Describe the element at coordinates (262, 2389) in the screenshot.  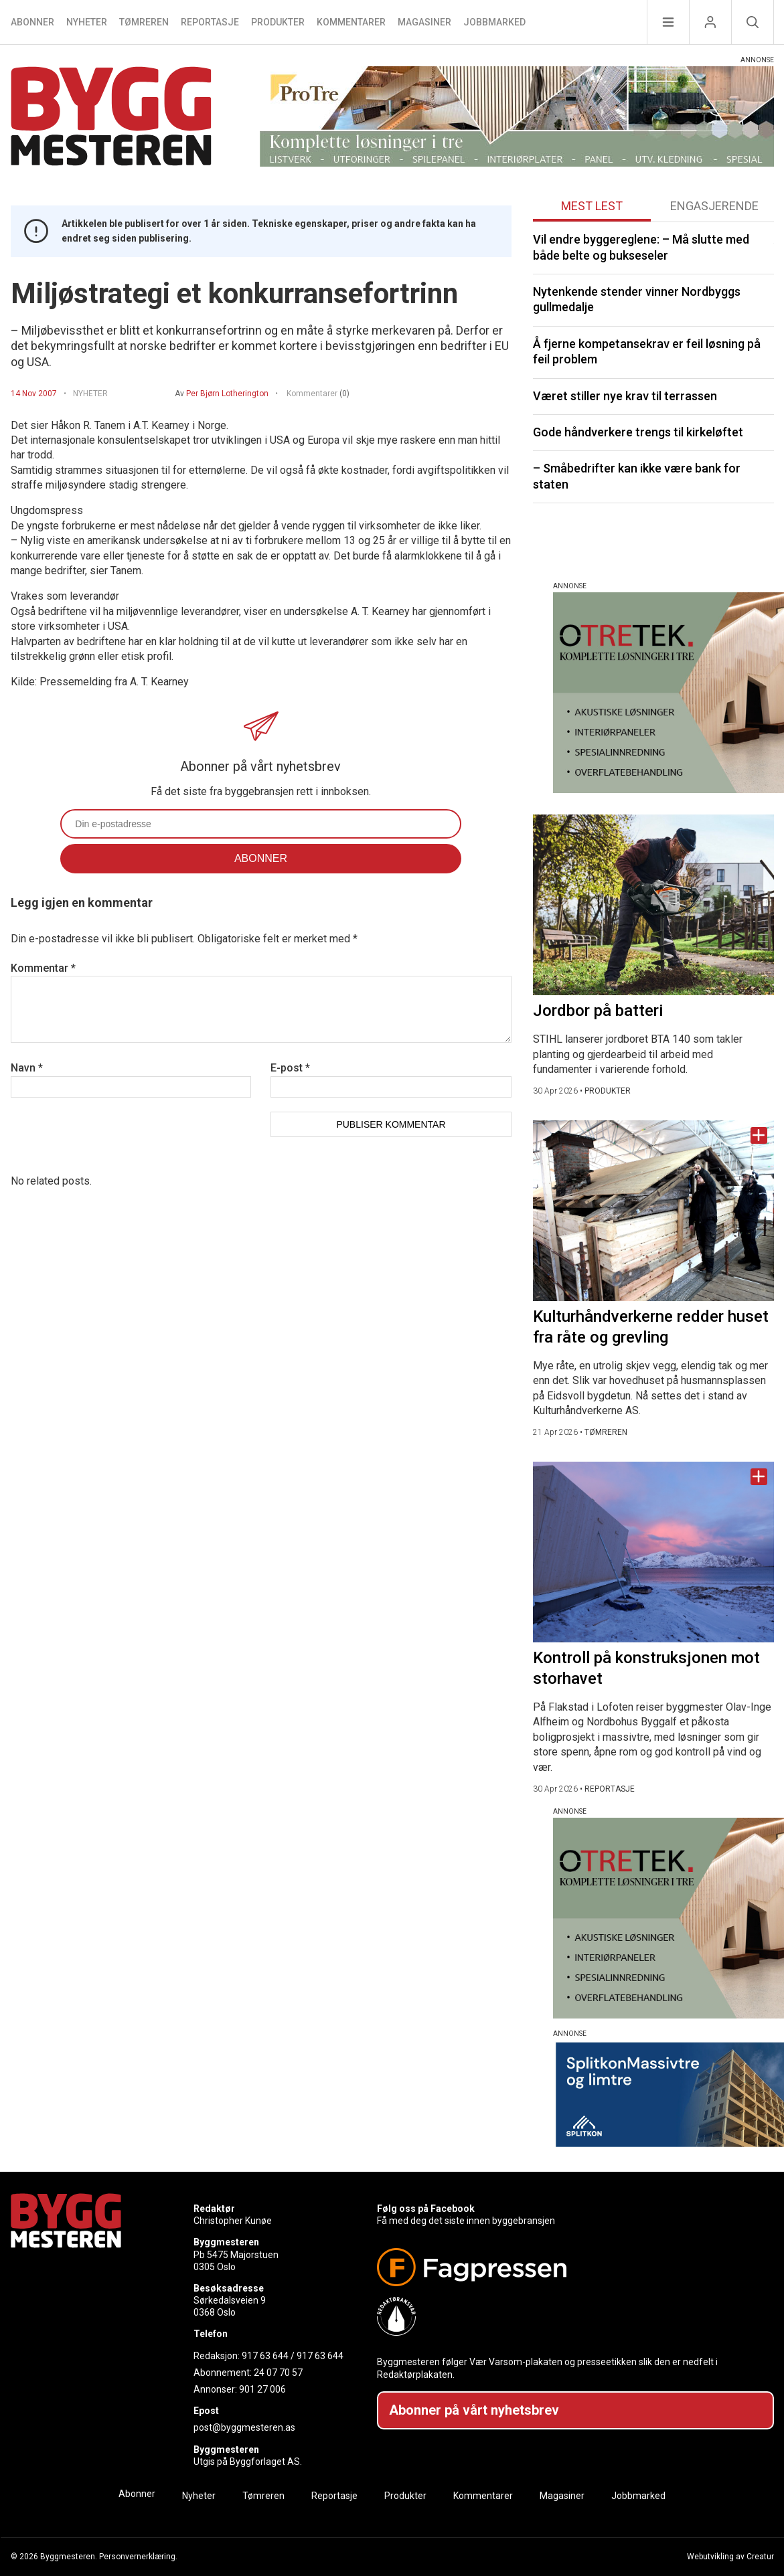
I see `901 27 006` at that location.